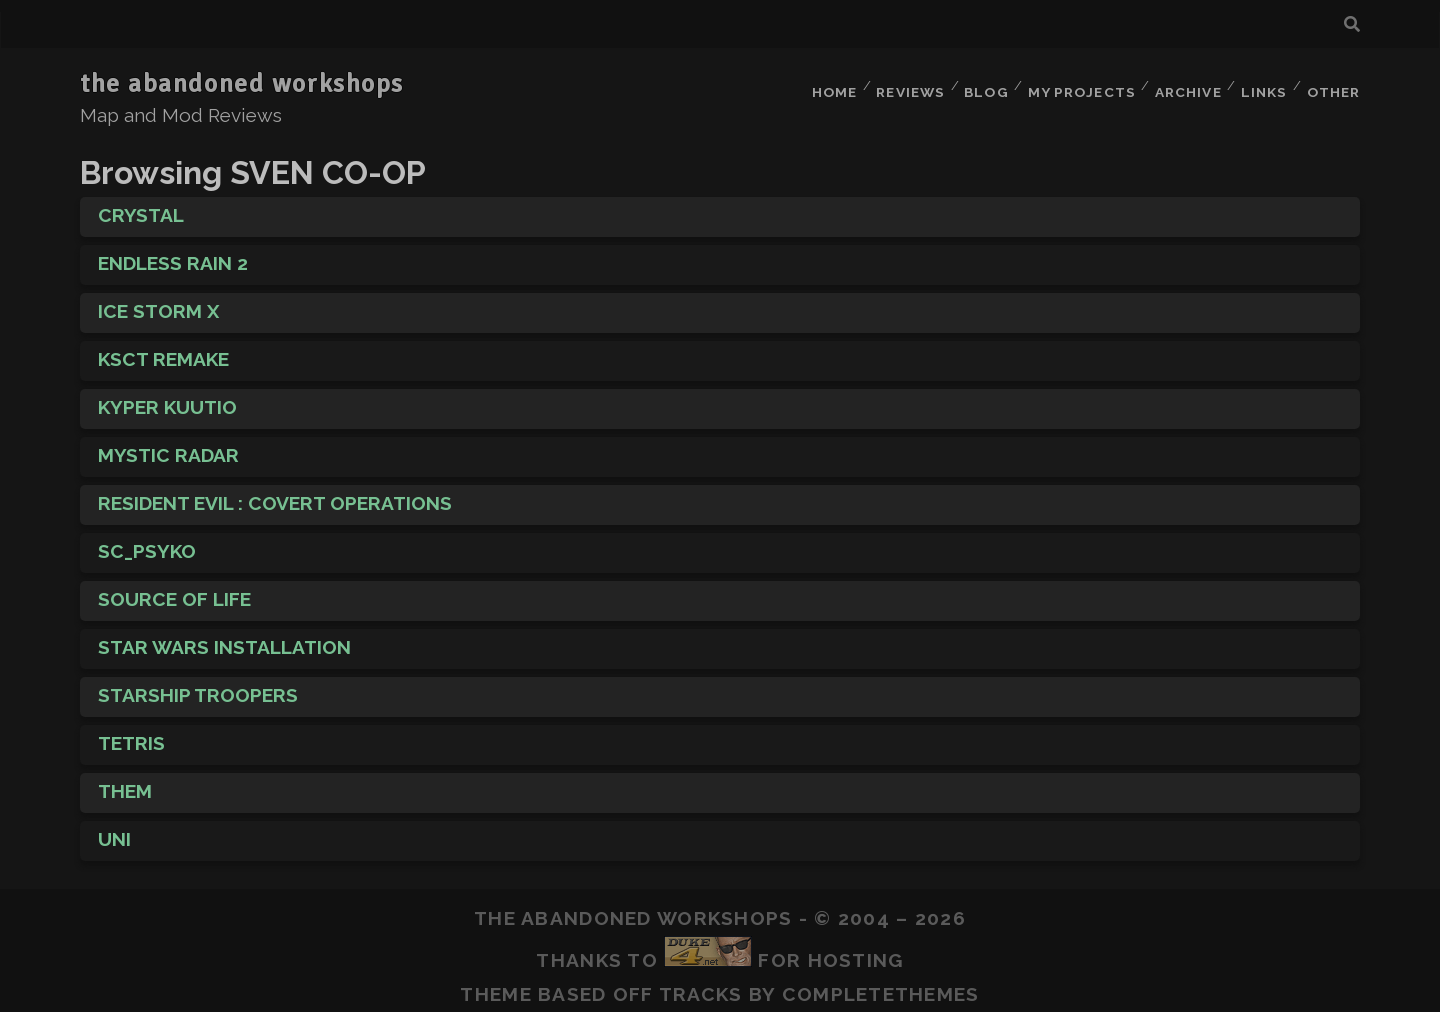 Image resolution: width=1440 pixels, height=1012 pixels. Describe the element at coordinates (174, 587) in the screenshot. I see `Source of Life` at that location.